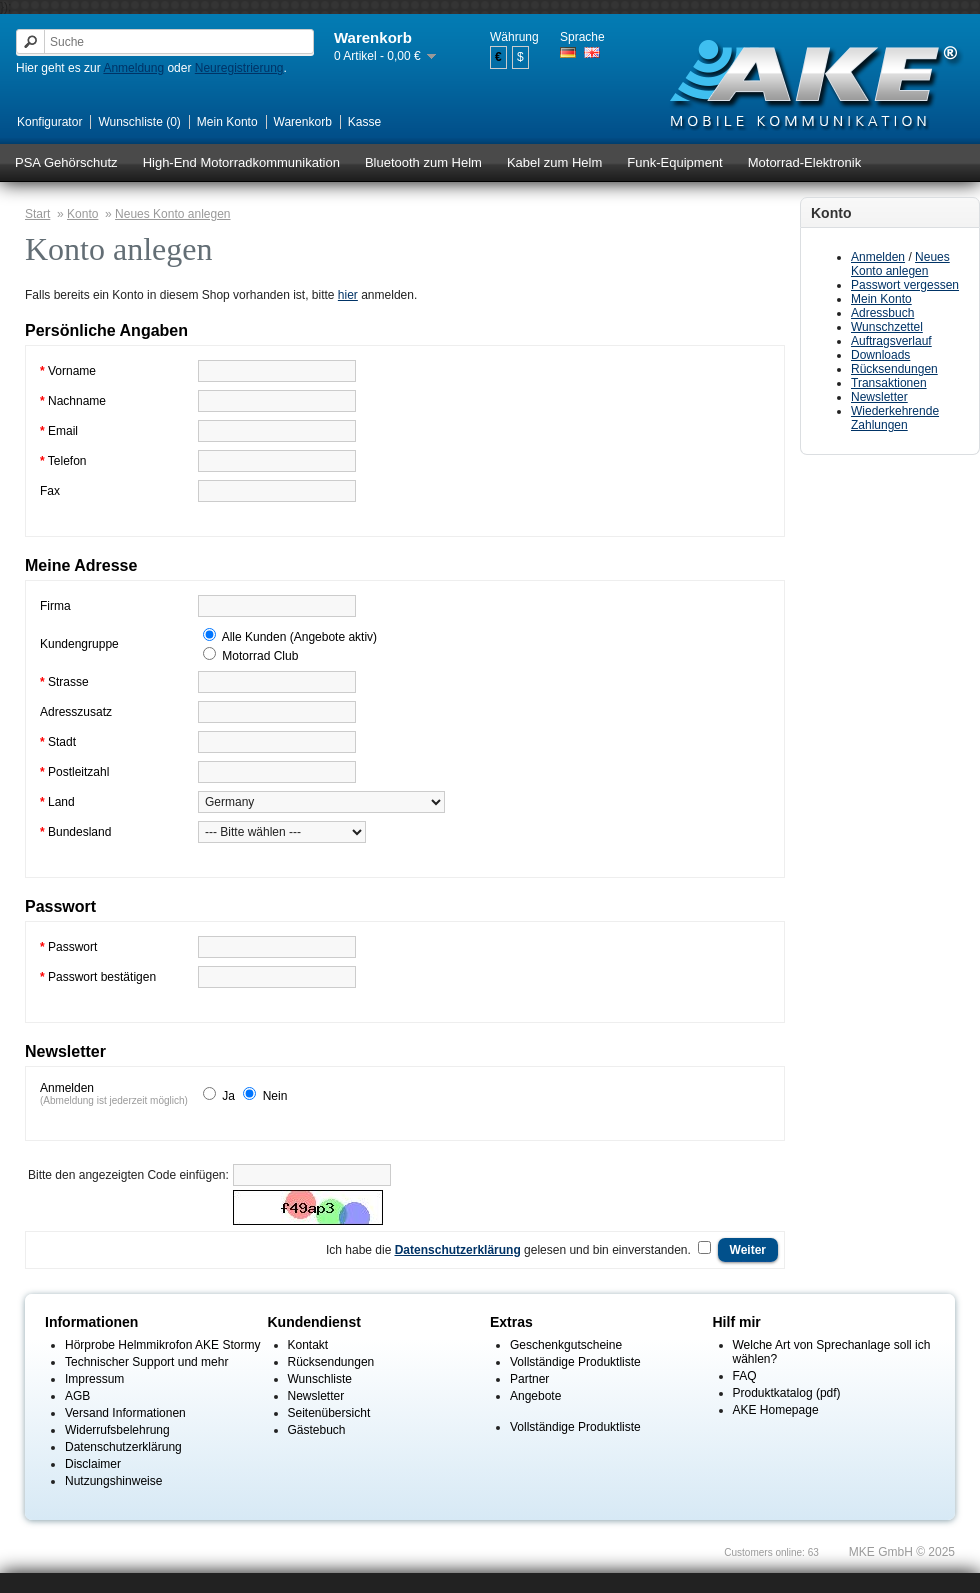 This screenshot has width=980, height=1593. What do you see at coordinates (895, 418) in the screenshot?
I see `Wiederkehrende Zahlungen` at bounding box center [895, 418].